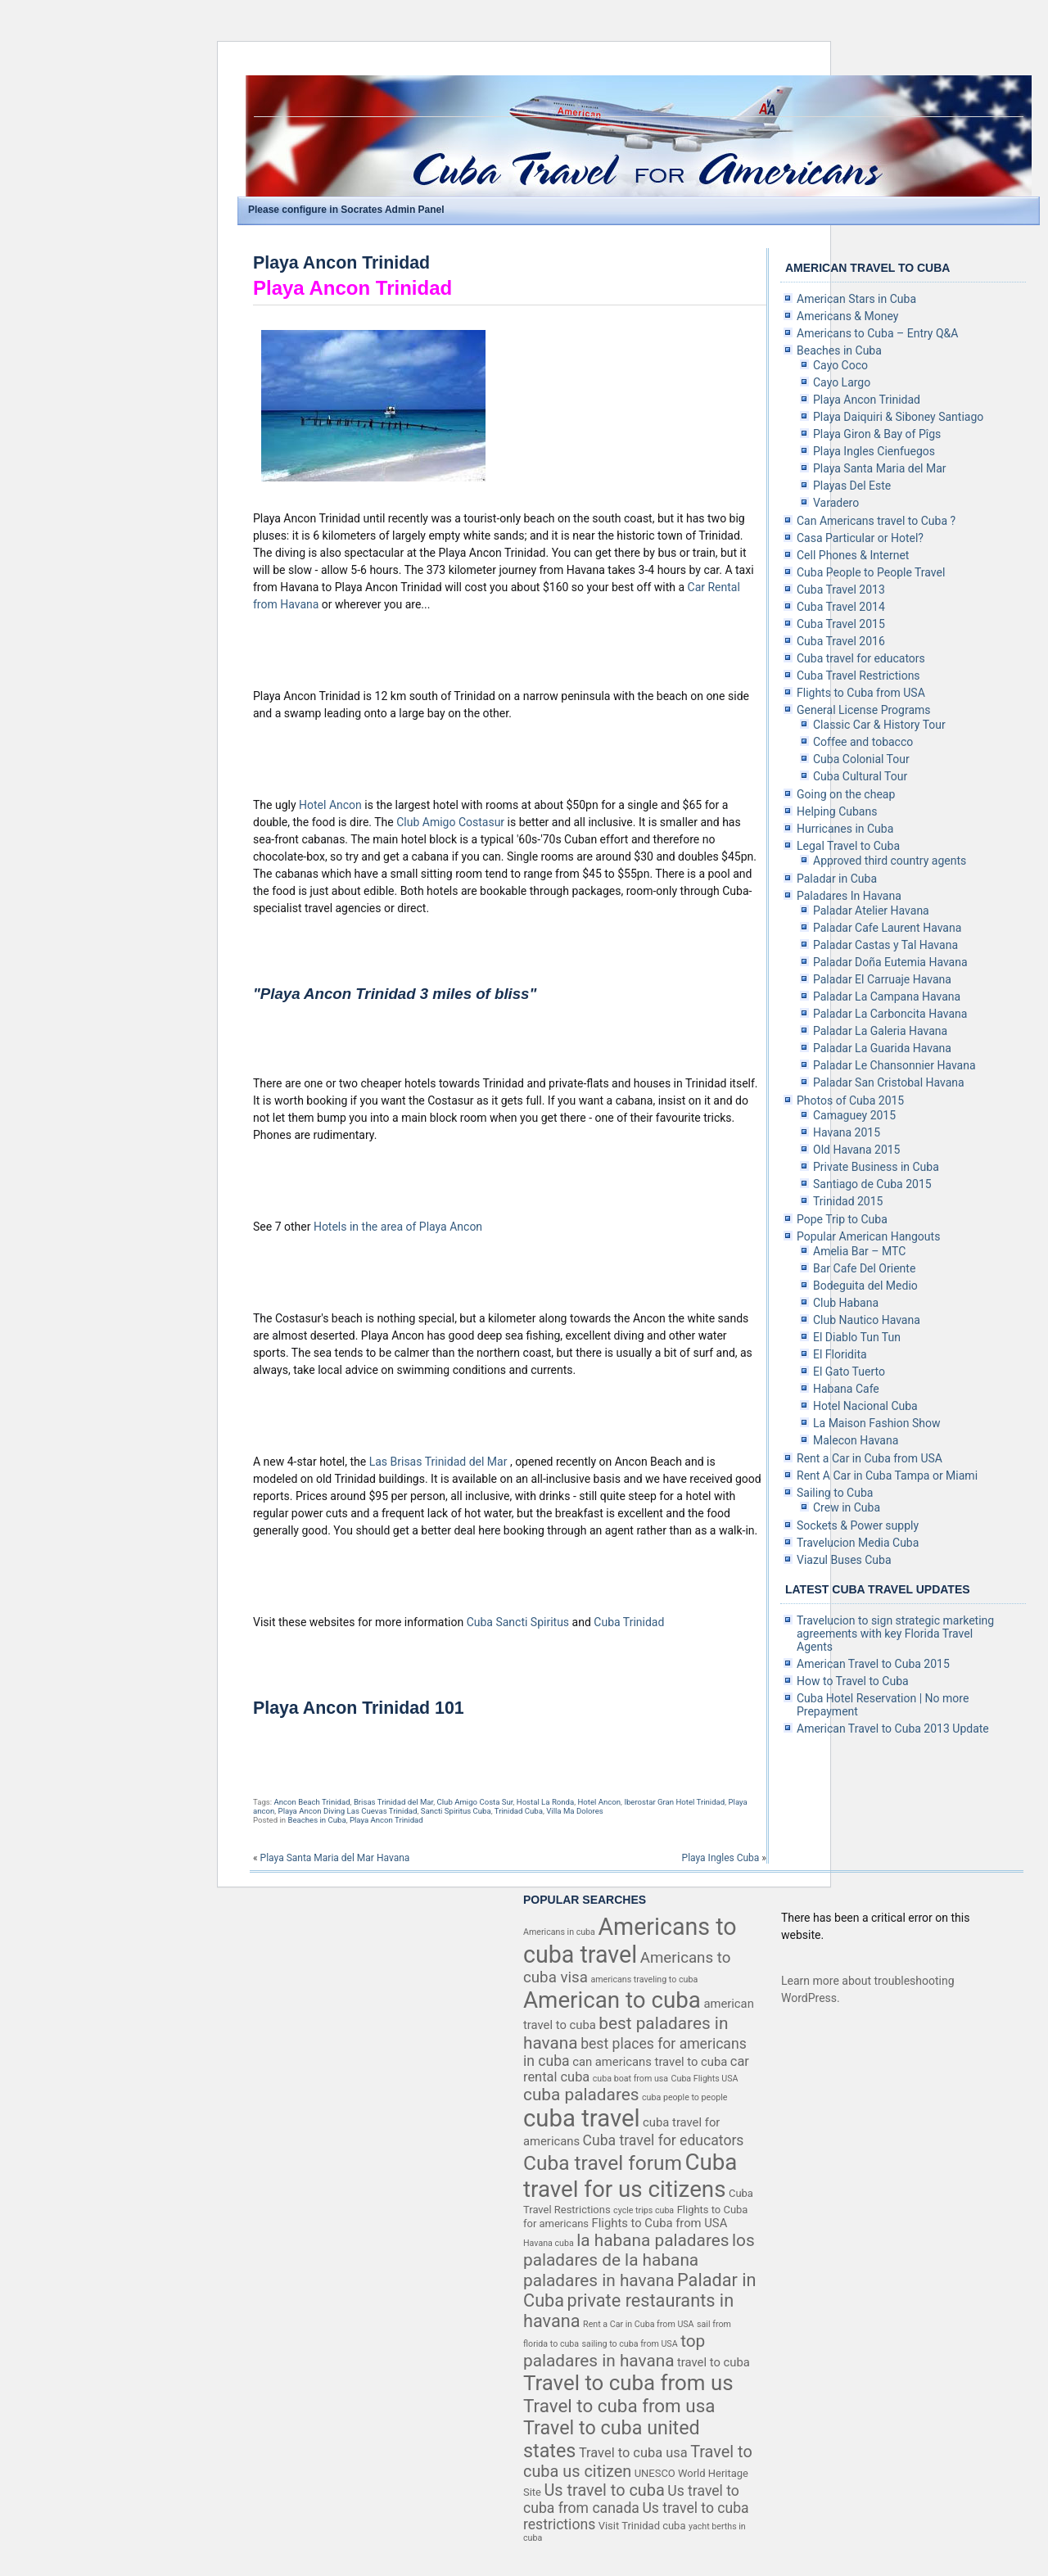 This screenshot has height=2576, width=1048. What do you see at coordinates (614, 2350) in the screenshot?
I see `top paladares in havana [top paladares in havana (10 items)]` at bounding box center [614, 2350].